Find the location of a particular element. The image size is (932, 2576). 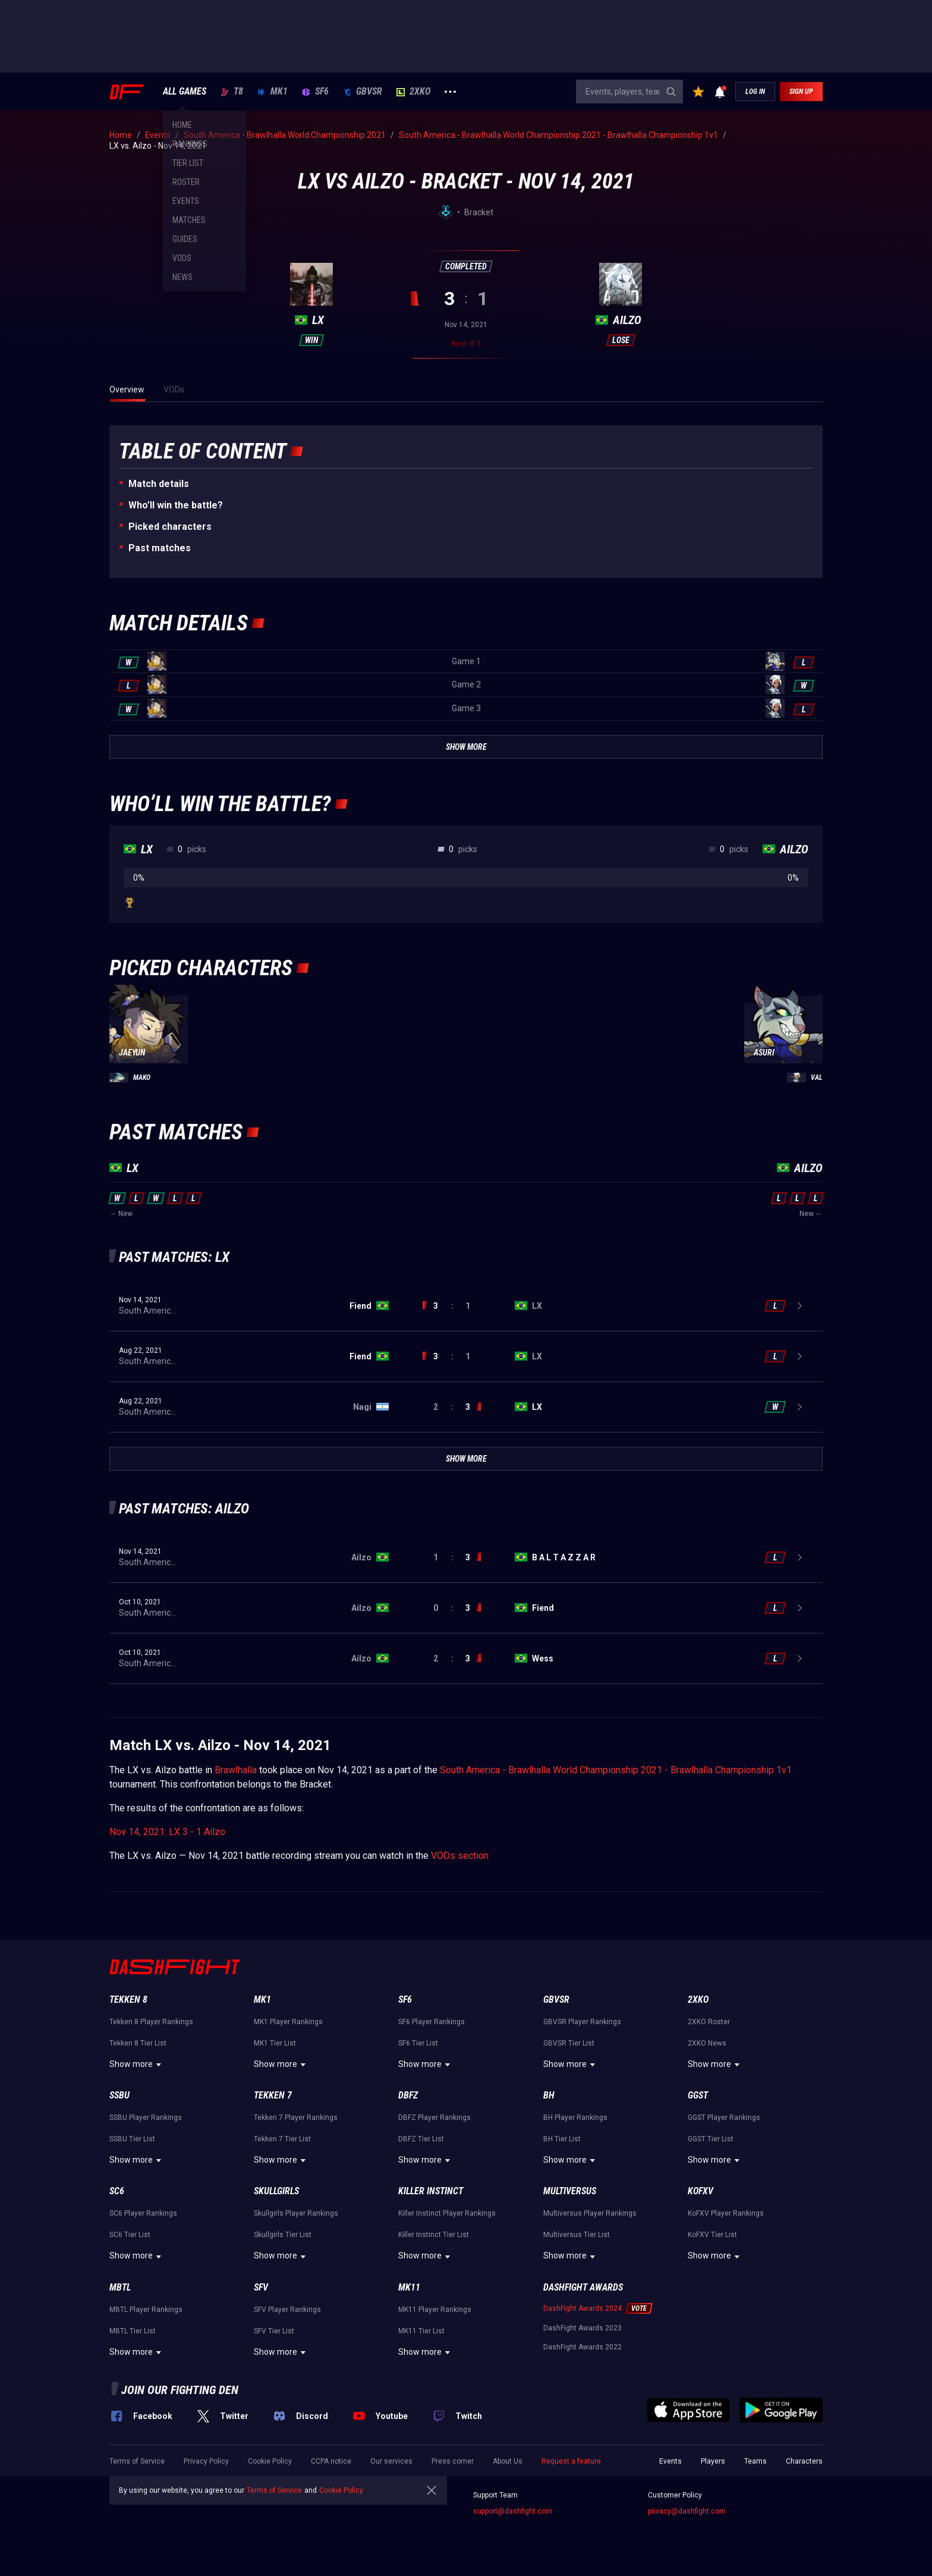

MK11 Player Rankings is located at coordinates (434, 2309).